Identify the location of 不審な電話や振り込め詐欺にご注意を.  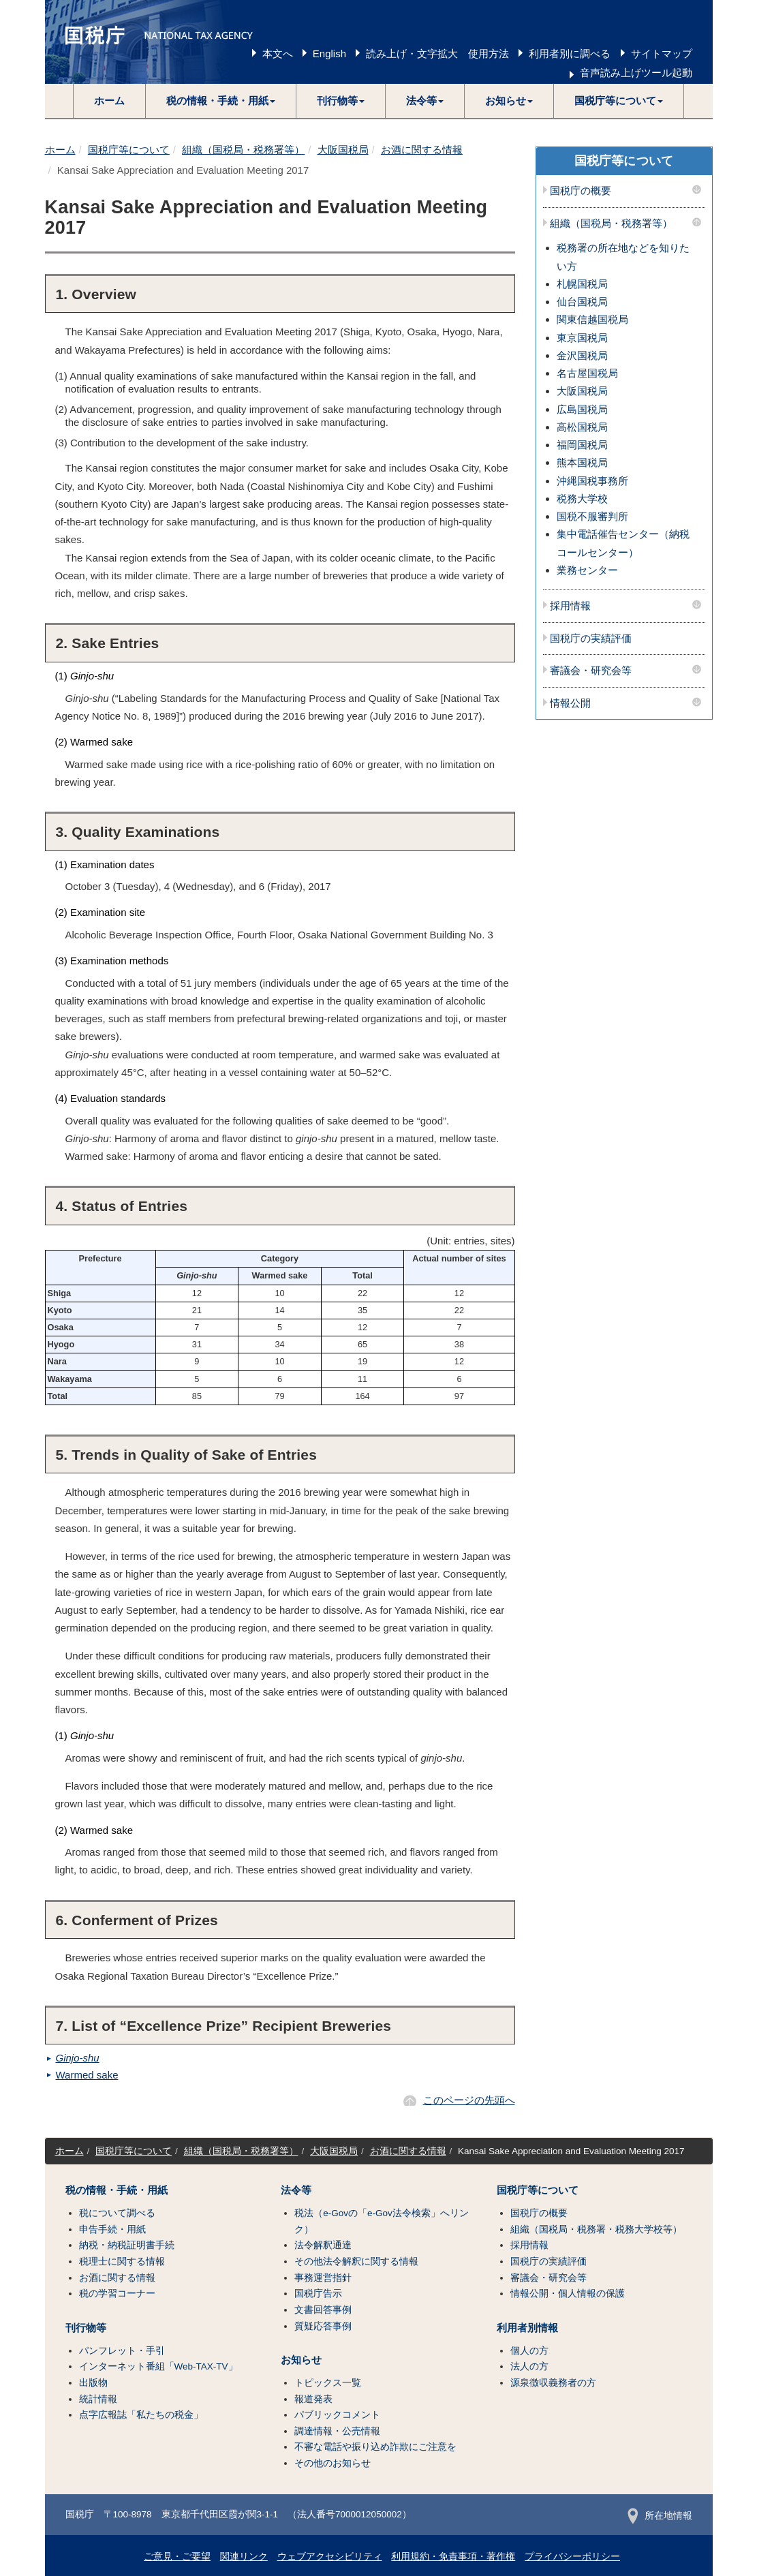
(375, 2447).